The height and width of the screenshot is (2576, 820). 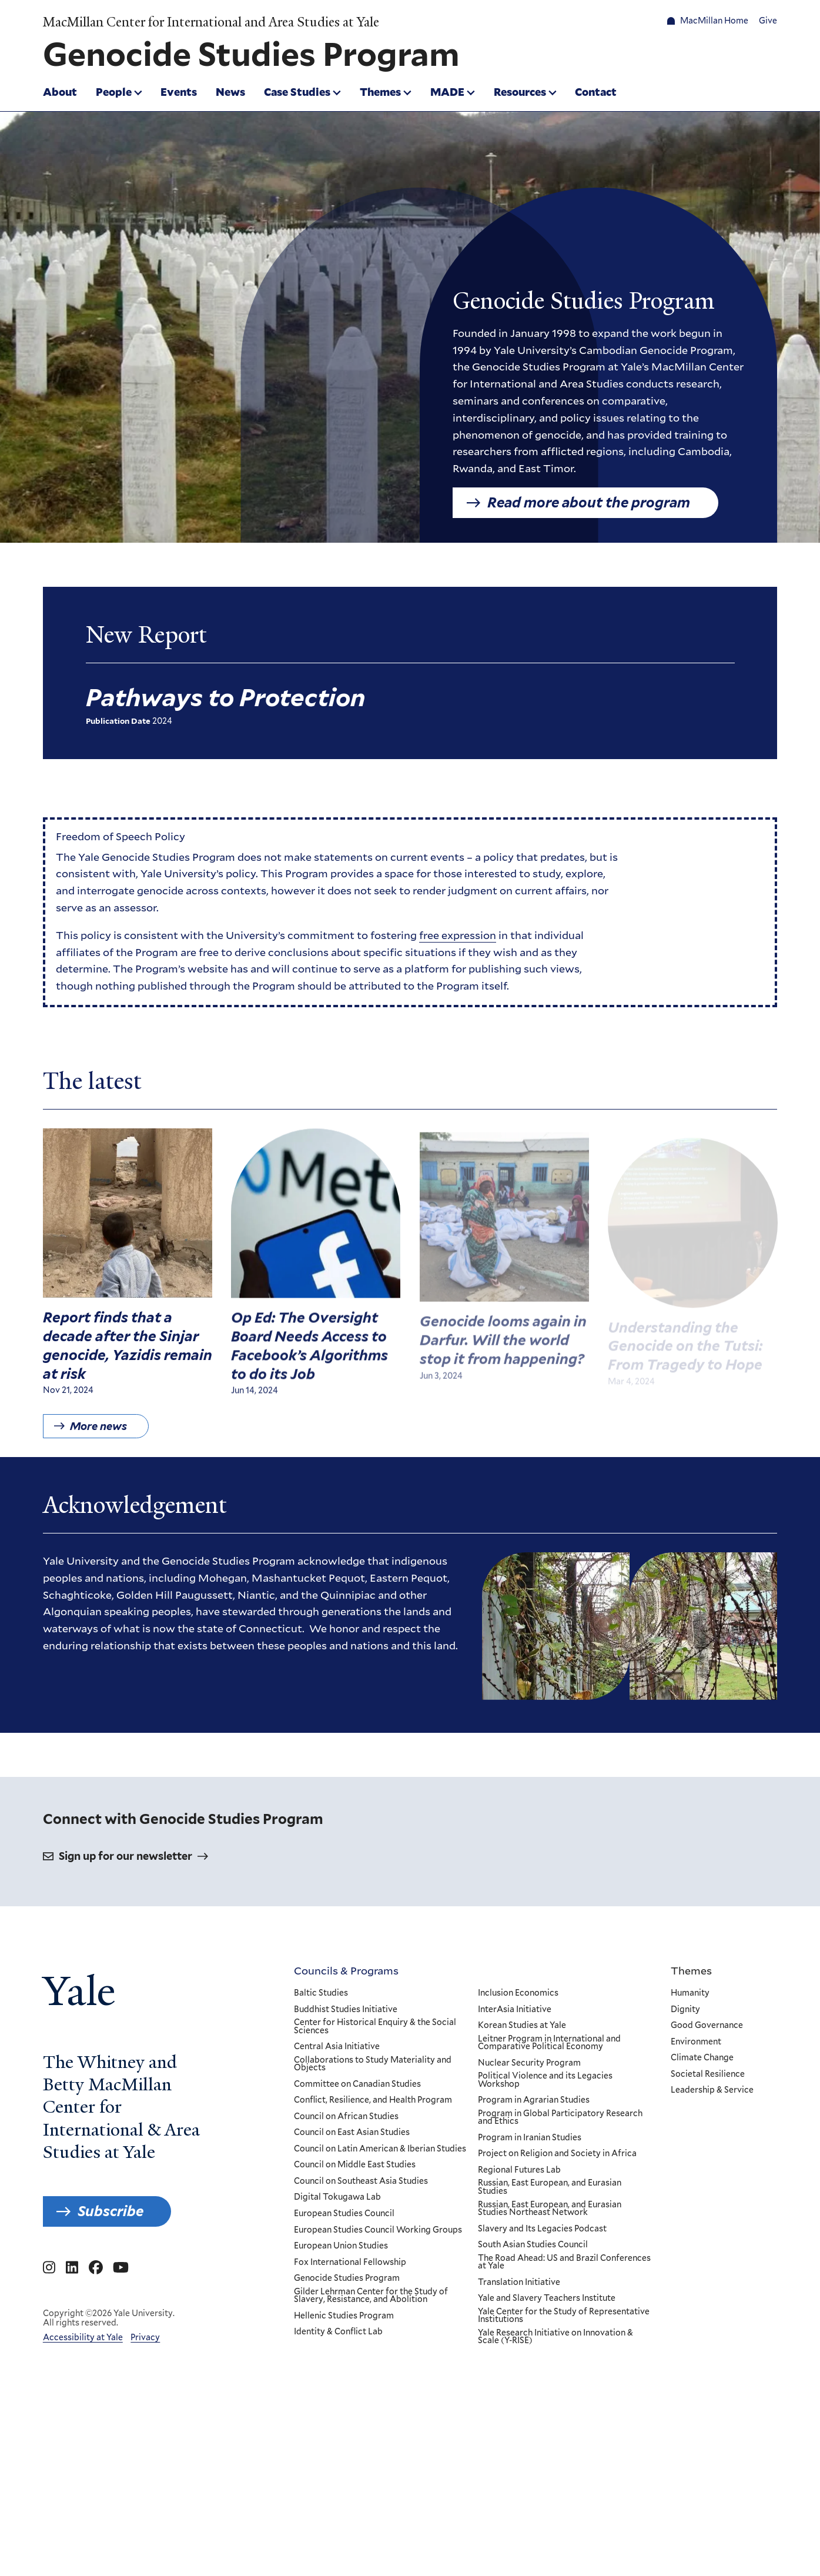 I want to click on [Go to MacMillan Center for International and Area Studies at Yale's YouTube page], so click(x=121, y=2268).